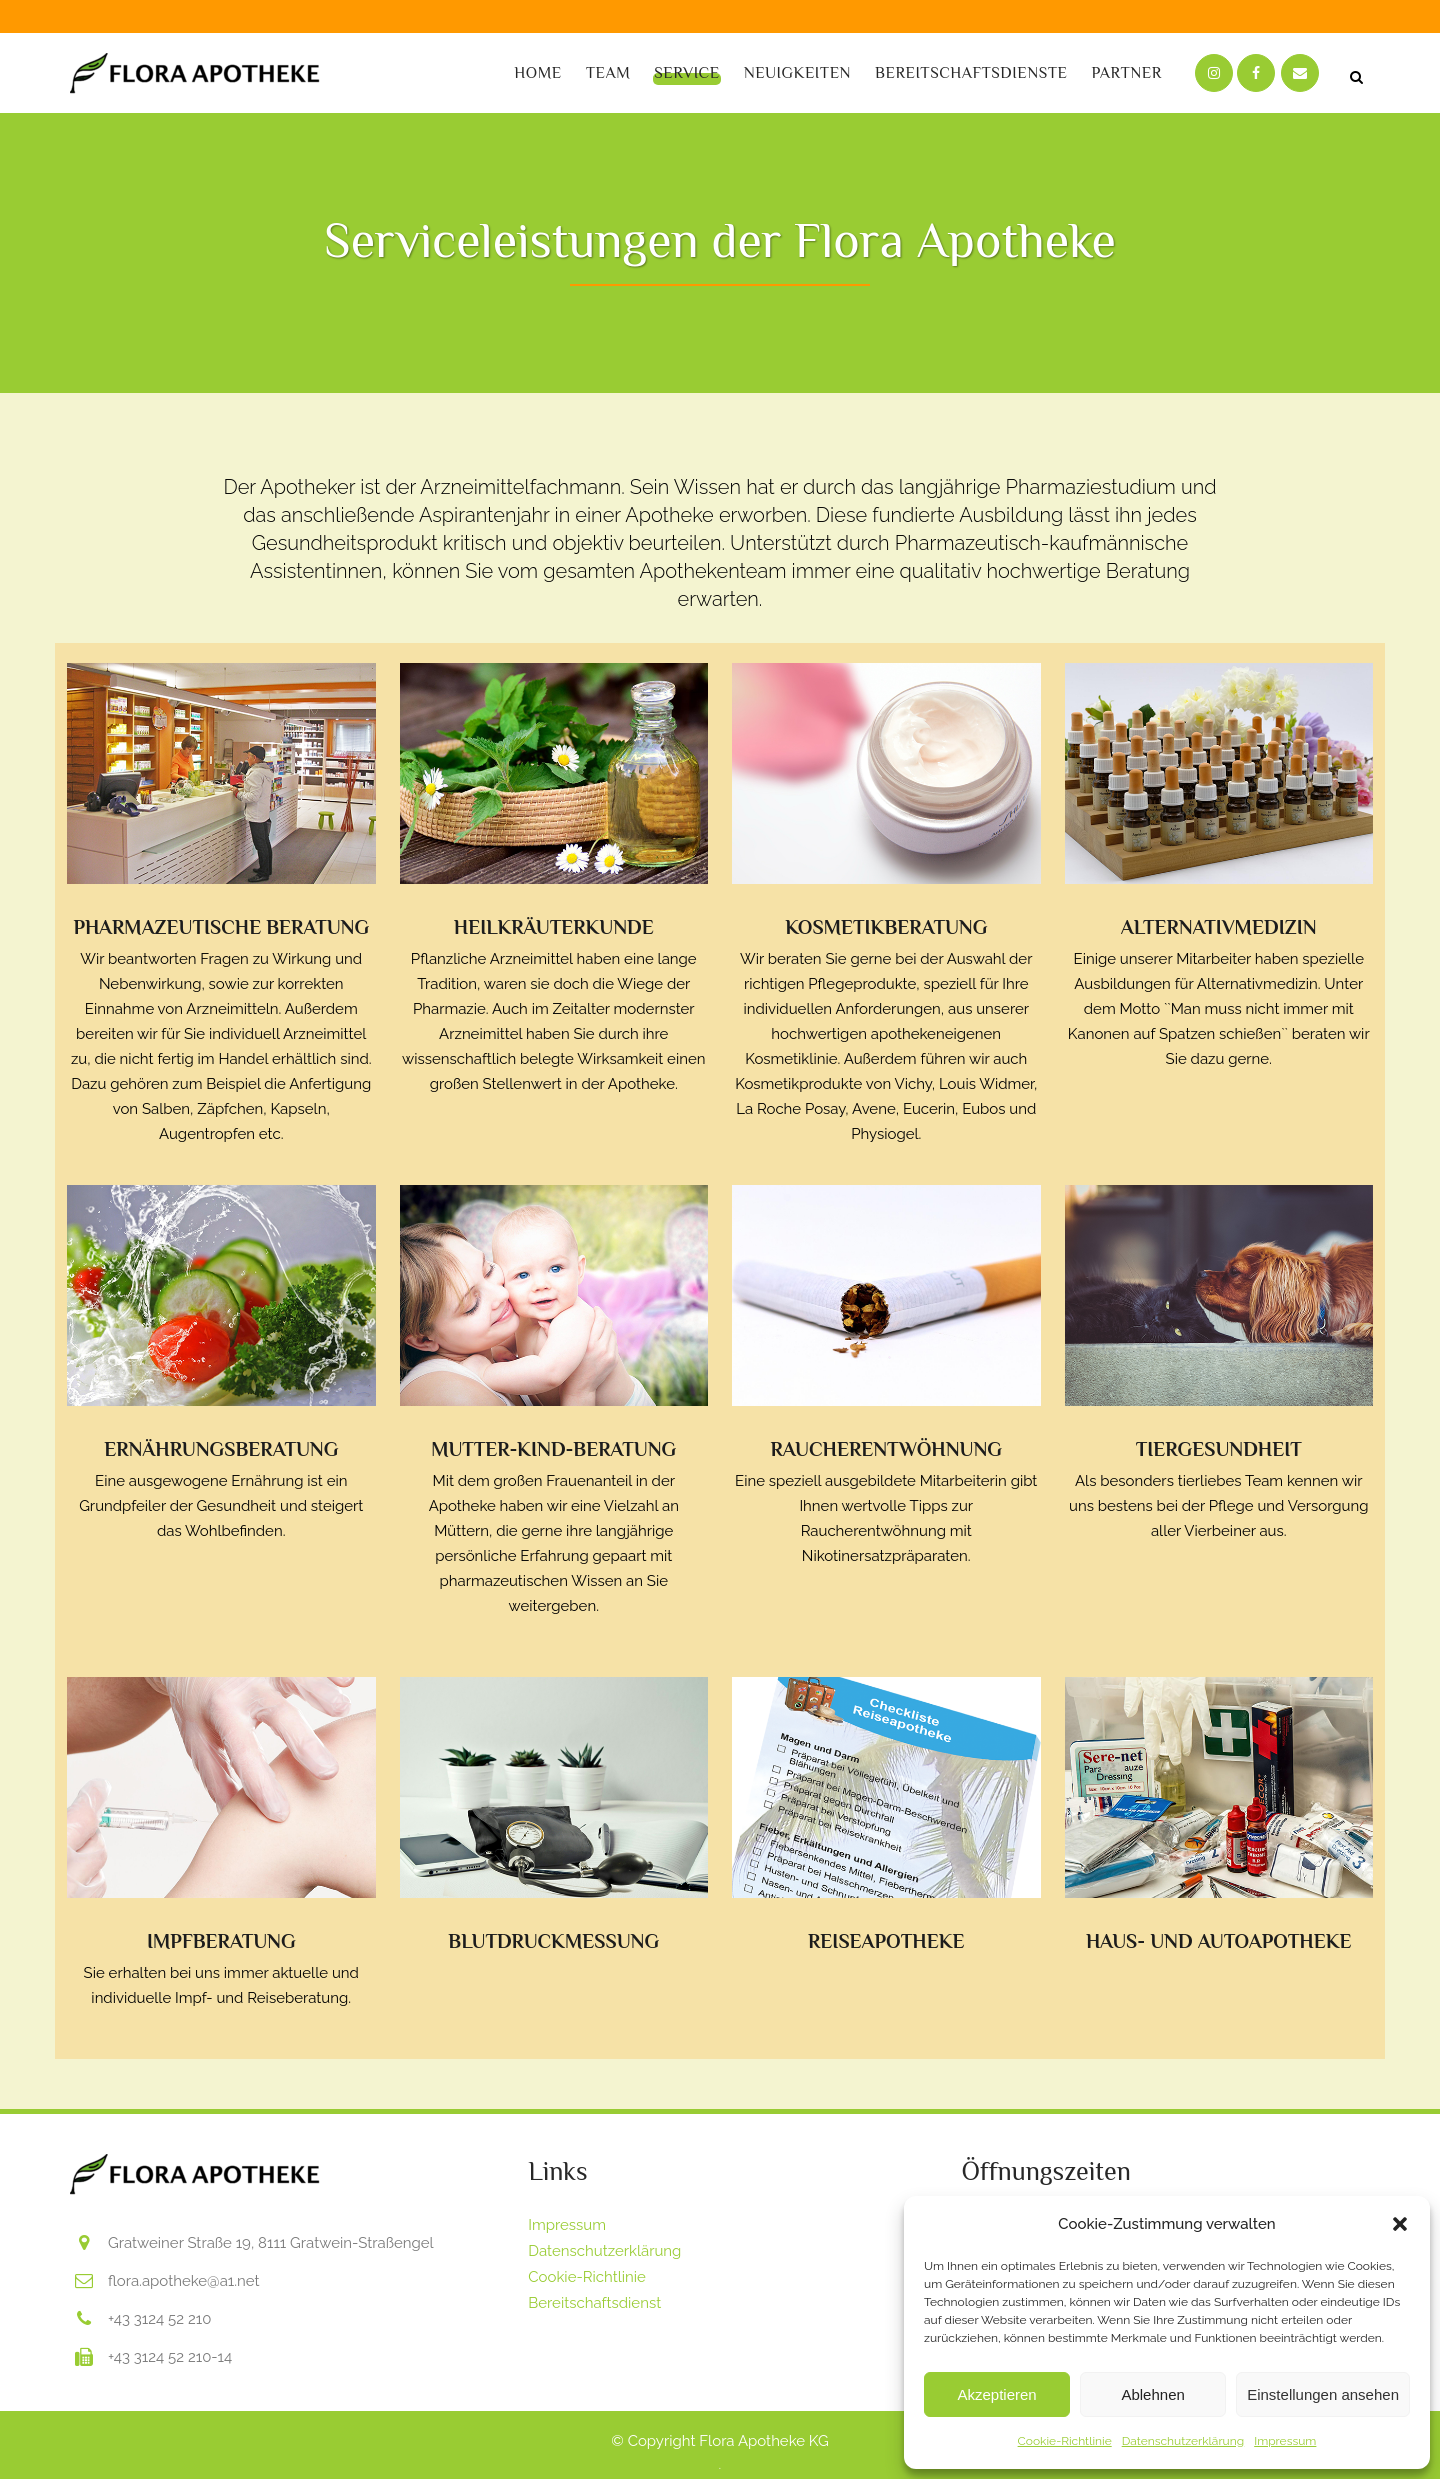  I want to click on Impressum, so click(1285, 2441).